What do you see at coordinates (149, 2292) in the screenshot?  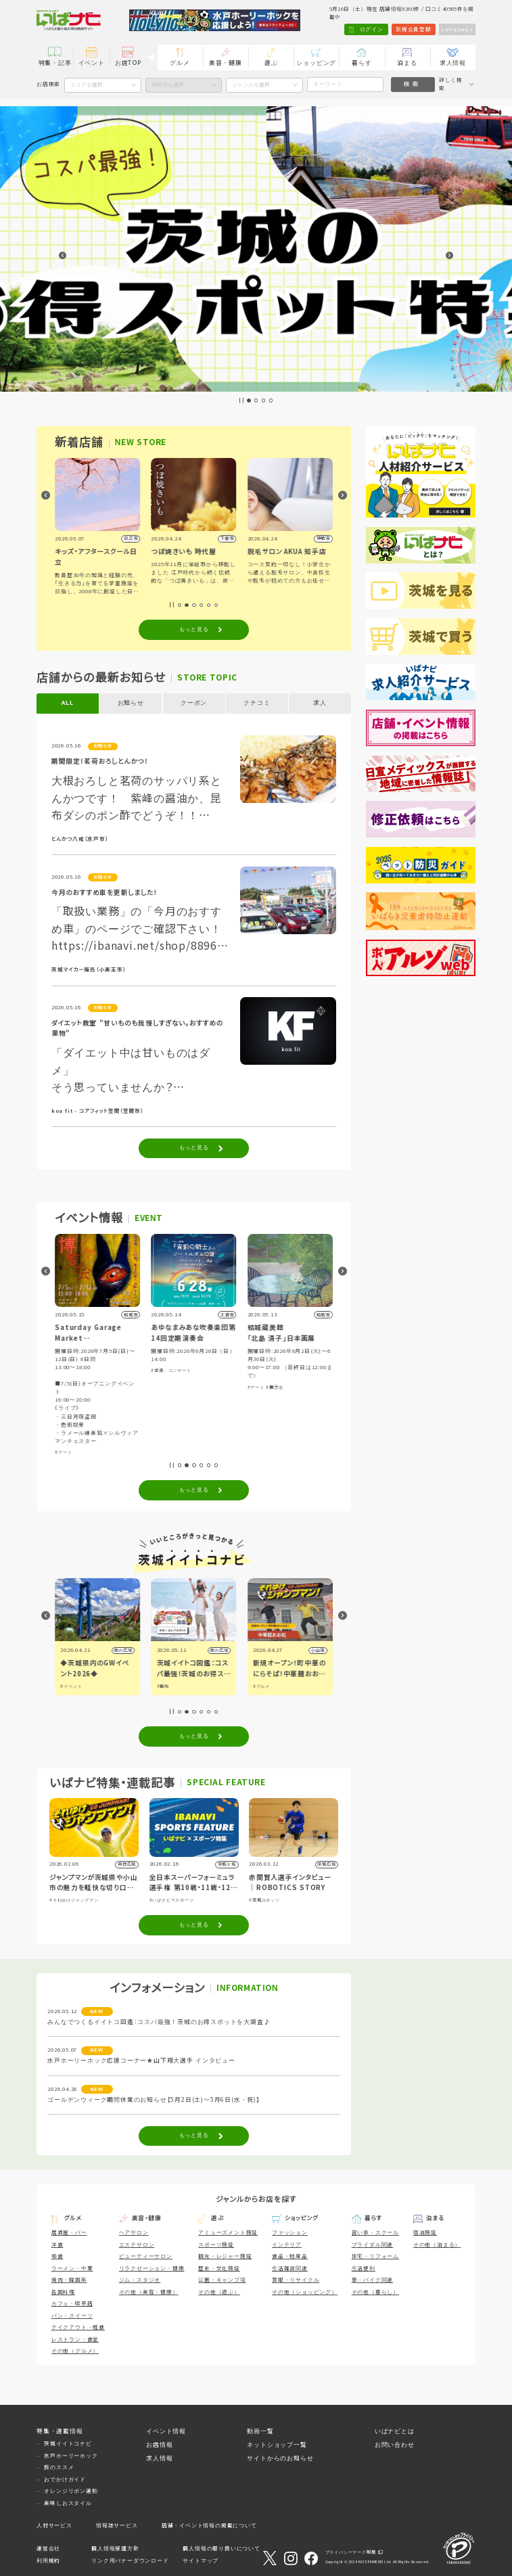 I see `その他（美容・健康）` at bounding box center [149, 2292].